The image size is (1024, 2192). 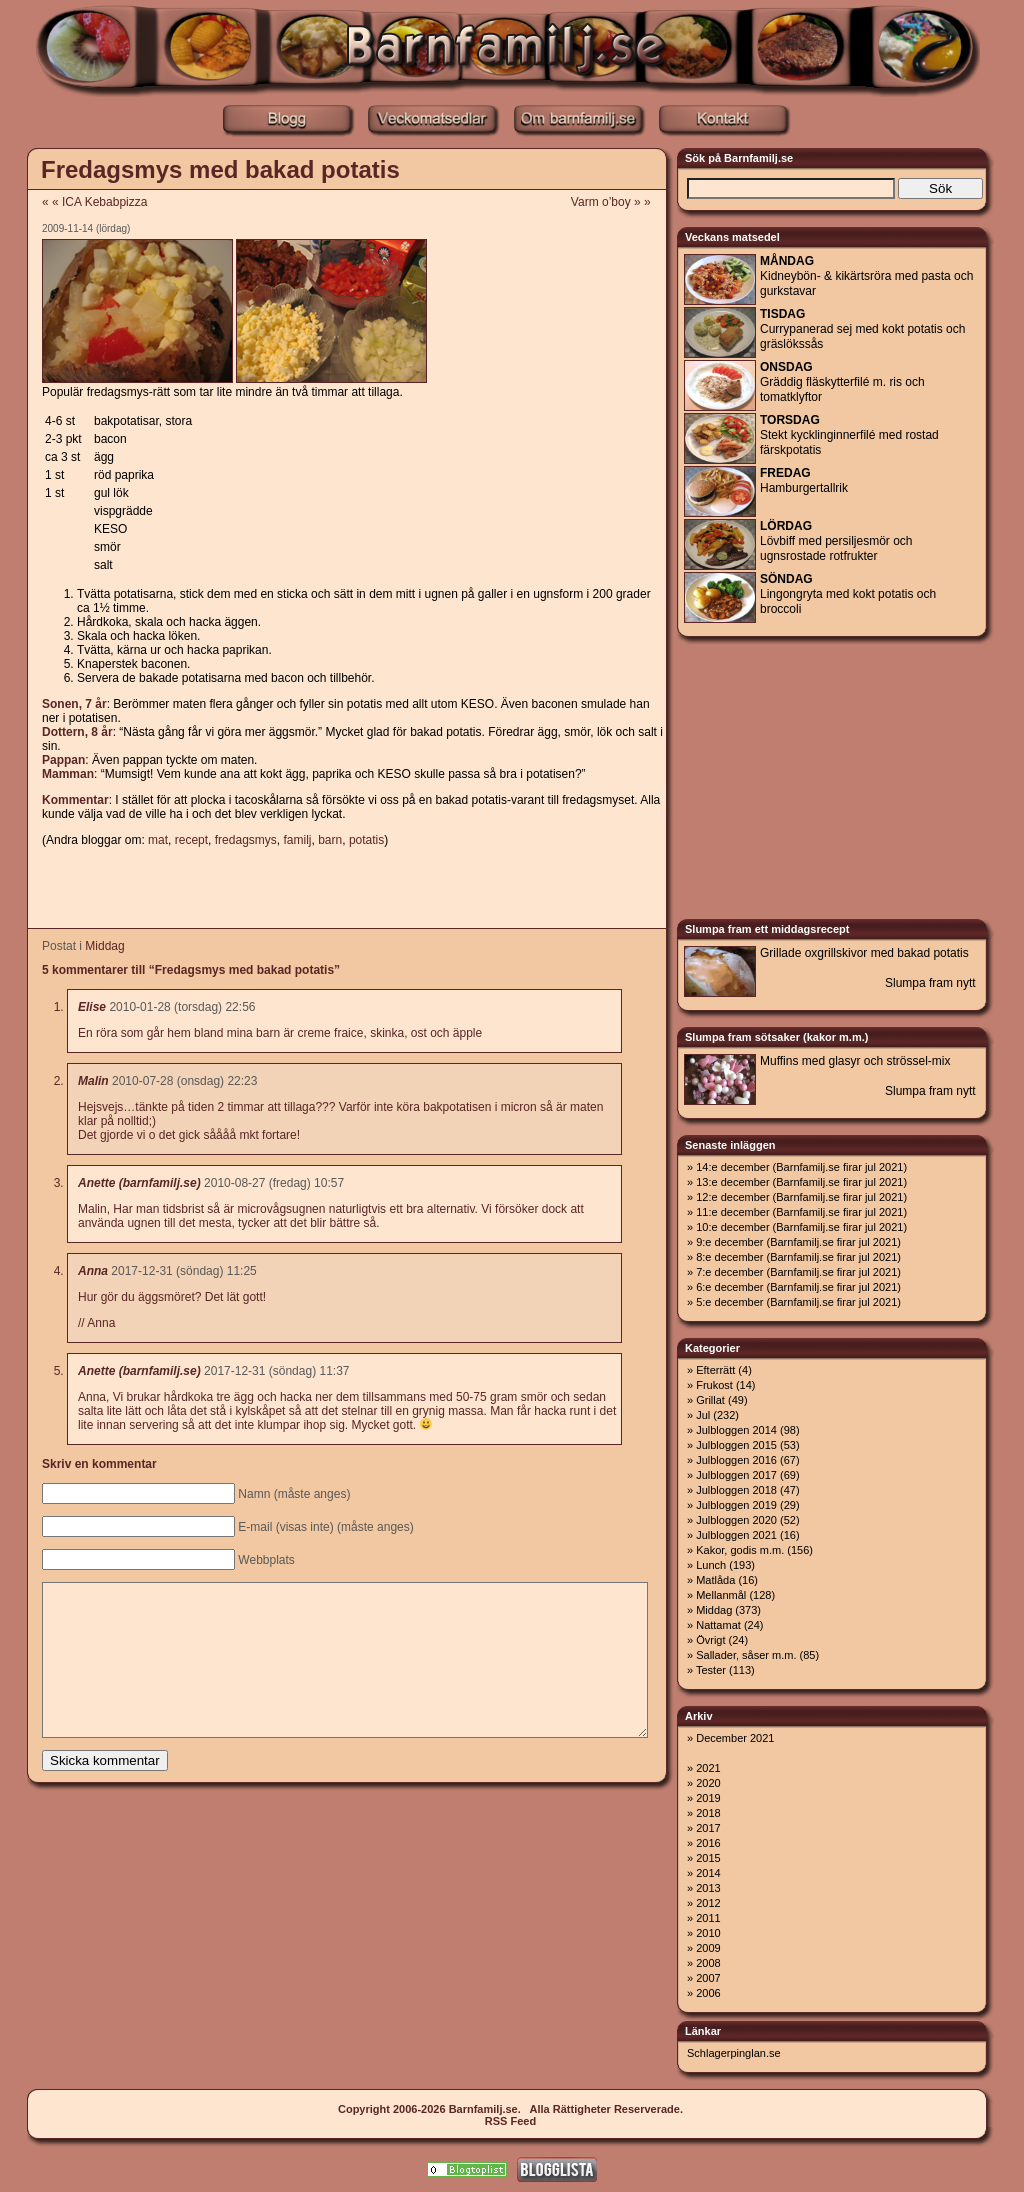 I want to click on 7:e december (Barnfamilj.se firar jul 2021), so click(x=798, y=1272).